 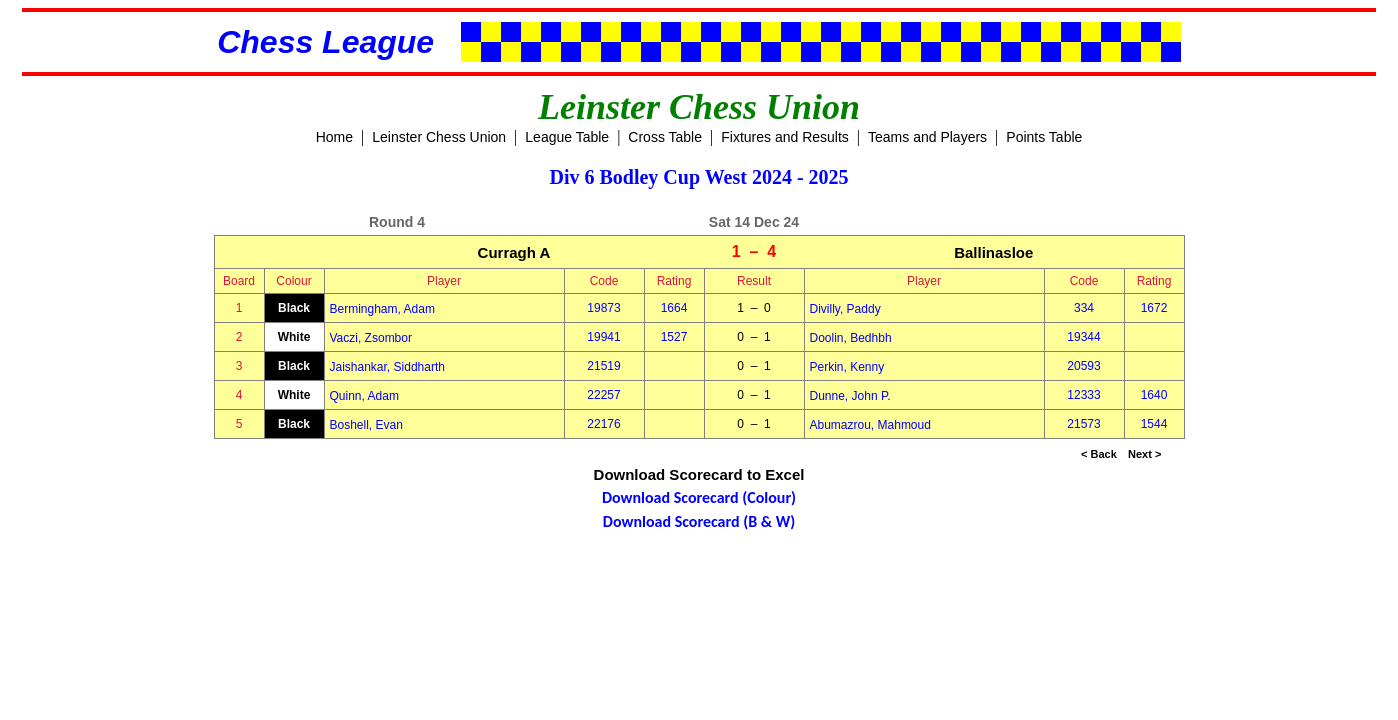 I want to click on Vaczi, Zsombor, so click(x=371, y=338).